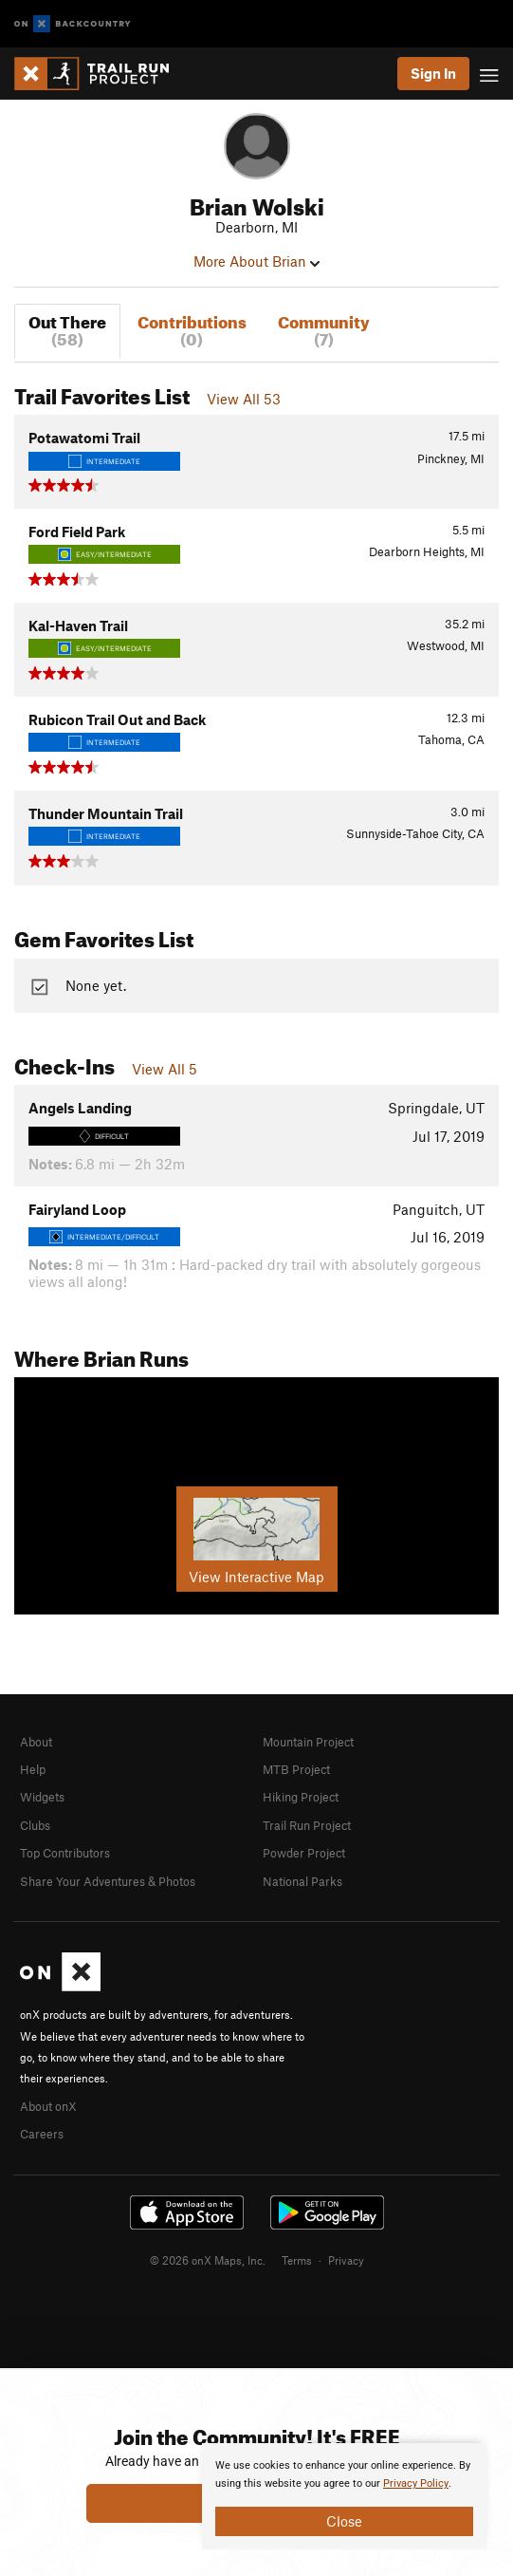  What do you see at coordinates (433, 73) in the screenshot?
I see `Sign In` at bounding box center [433, 73].